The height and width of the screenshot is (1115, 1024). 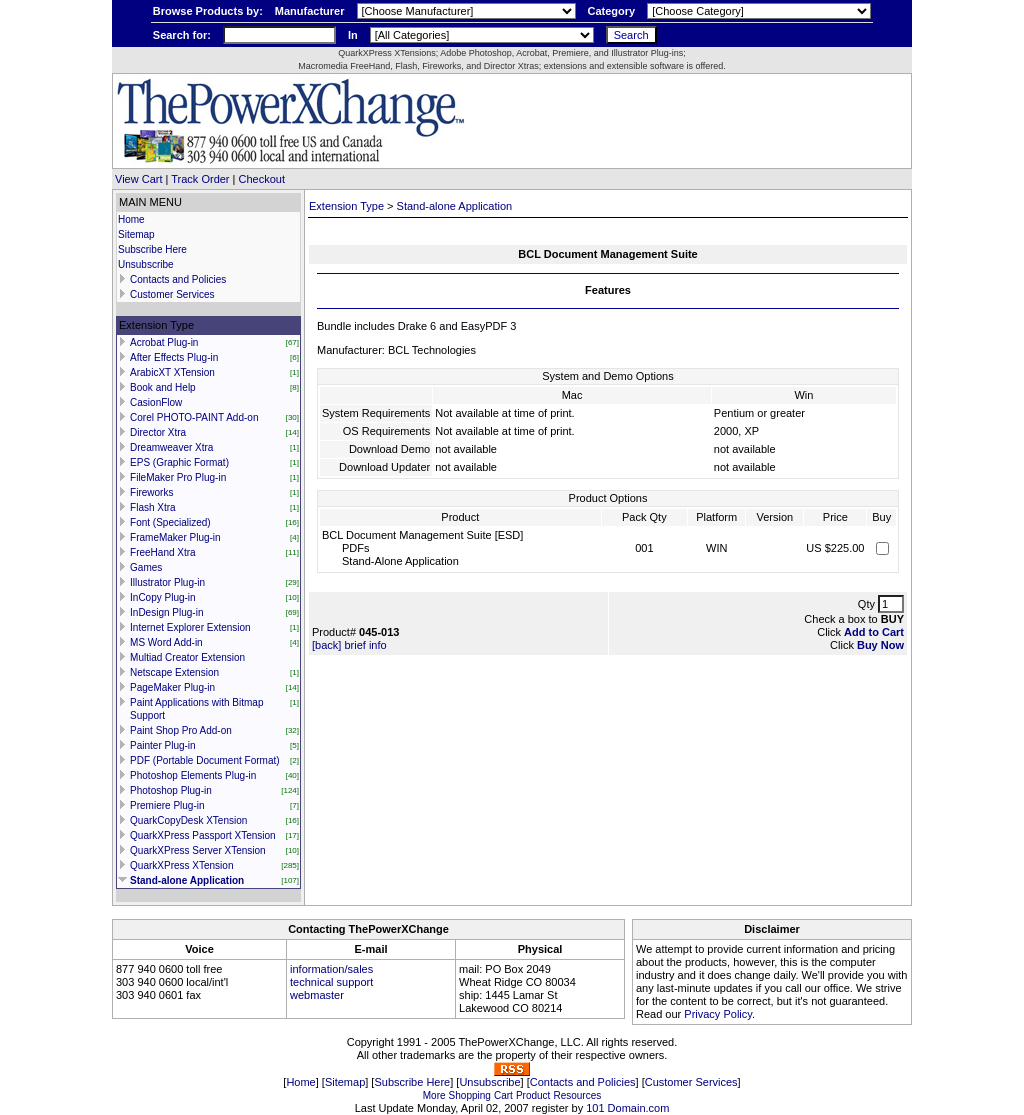 What do you see at coordinates (533, 1095) in the screenshot?
I see `Product` at bounding box center [533, 1095].